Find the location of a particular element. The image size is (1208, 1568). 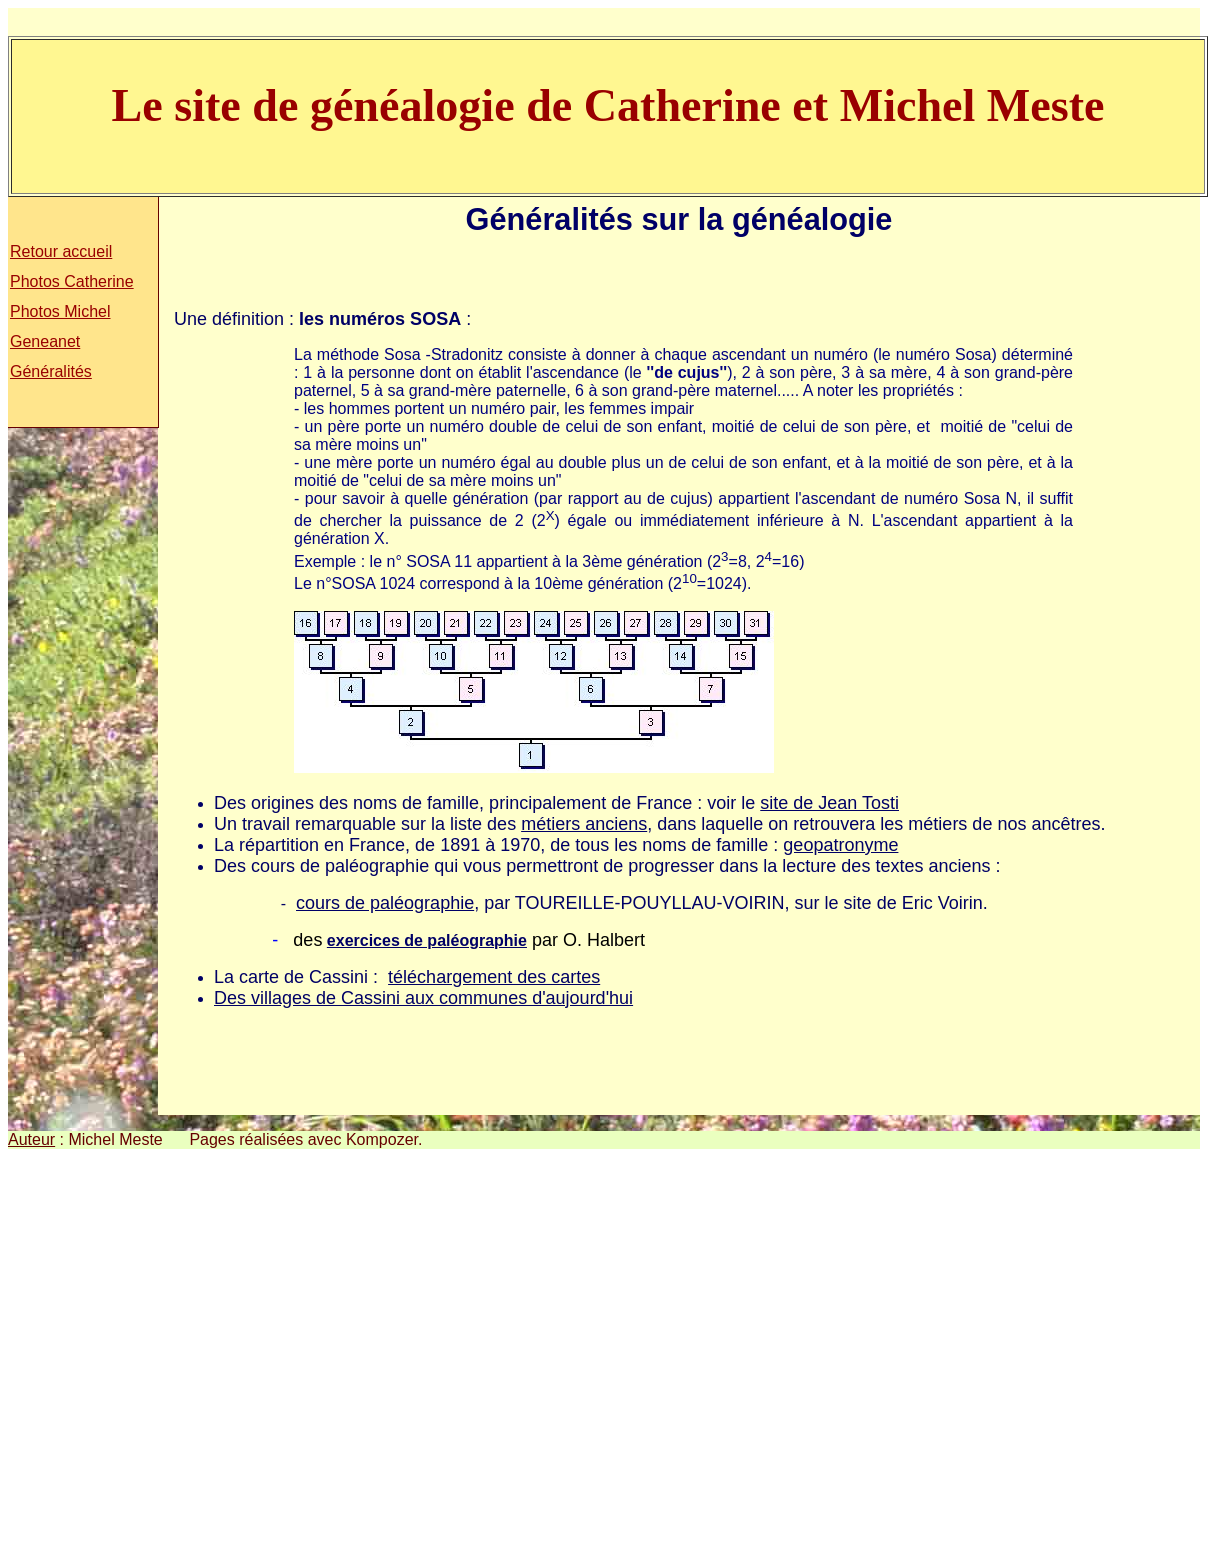

Retour accueil is located at coordinates (61, 251).